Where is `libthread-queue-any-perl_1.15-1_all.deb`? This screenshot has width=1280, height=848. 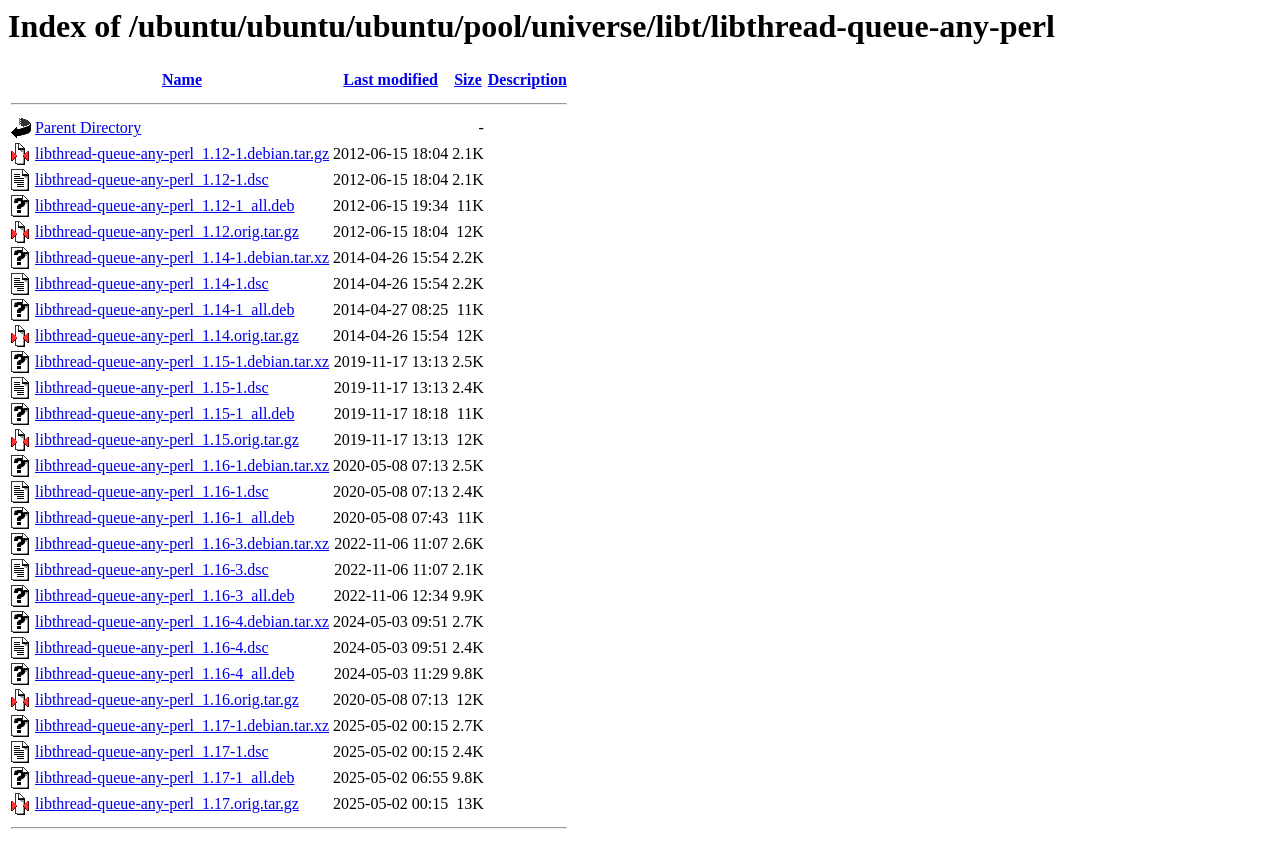 libthread-queue-any-perl_1.15-1_all.deb is located at coordinates (164, 413).